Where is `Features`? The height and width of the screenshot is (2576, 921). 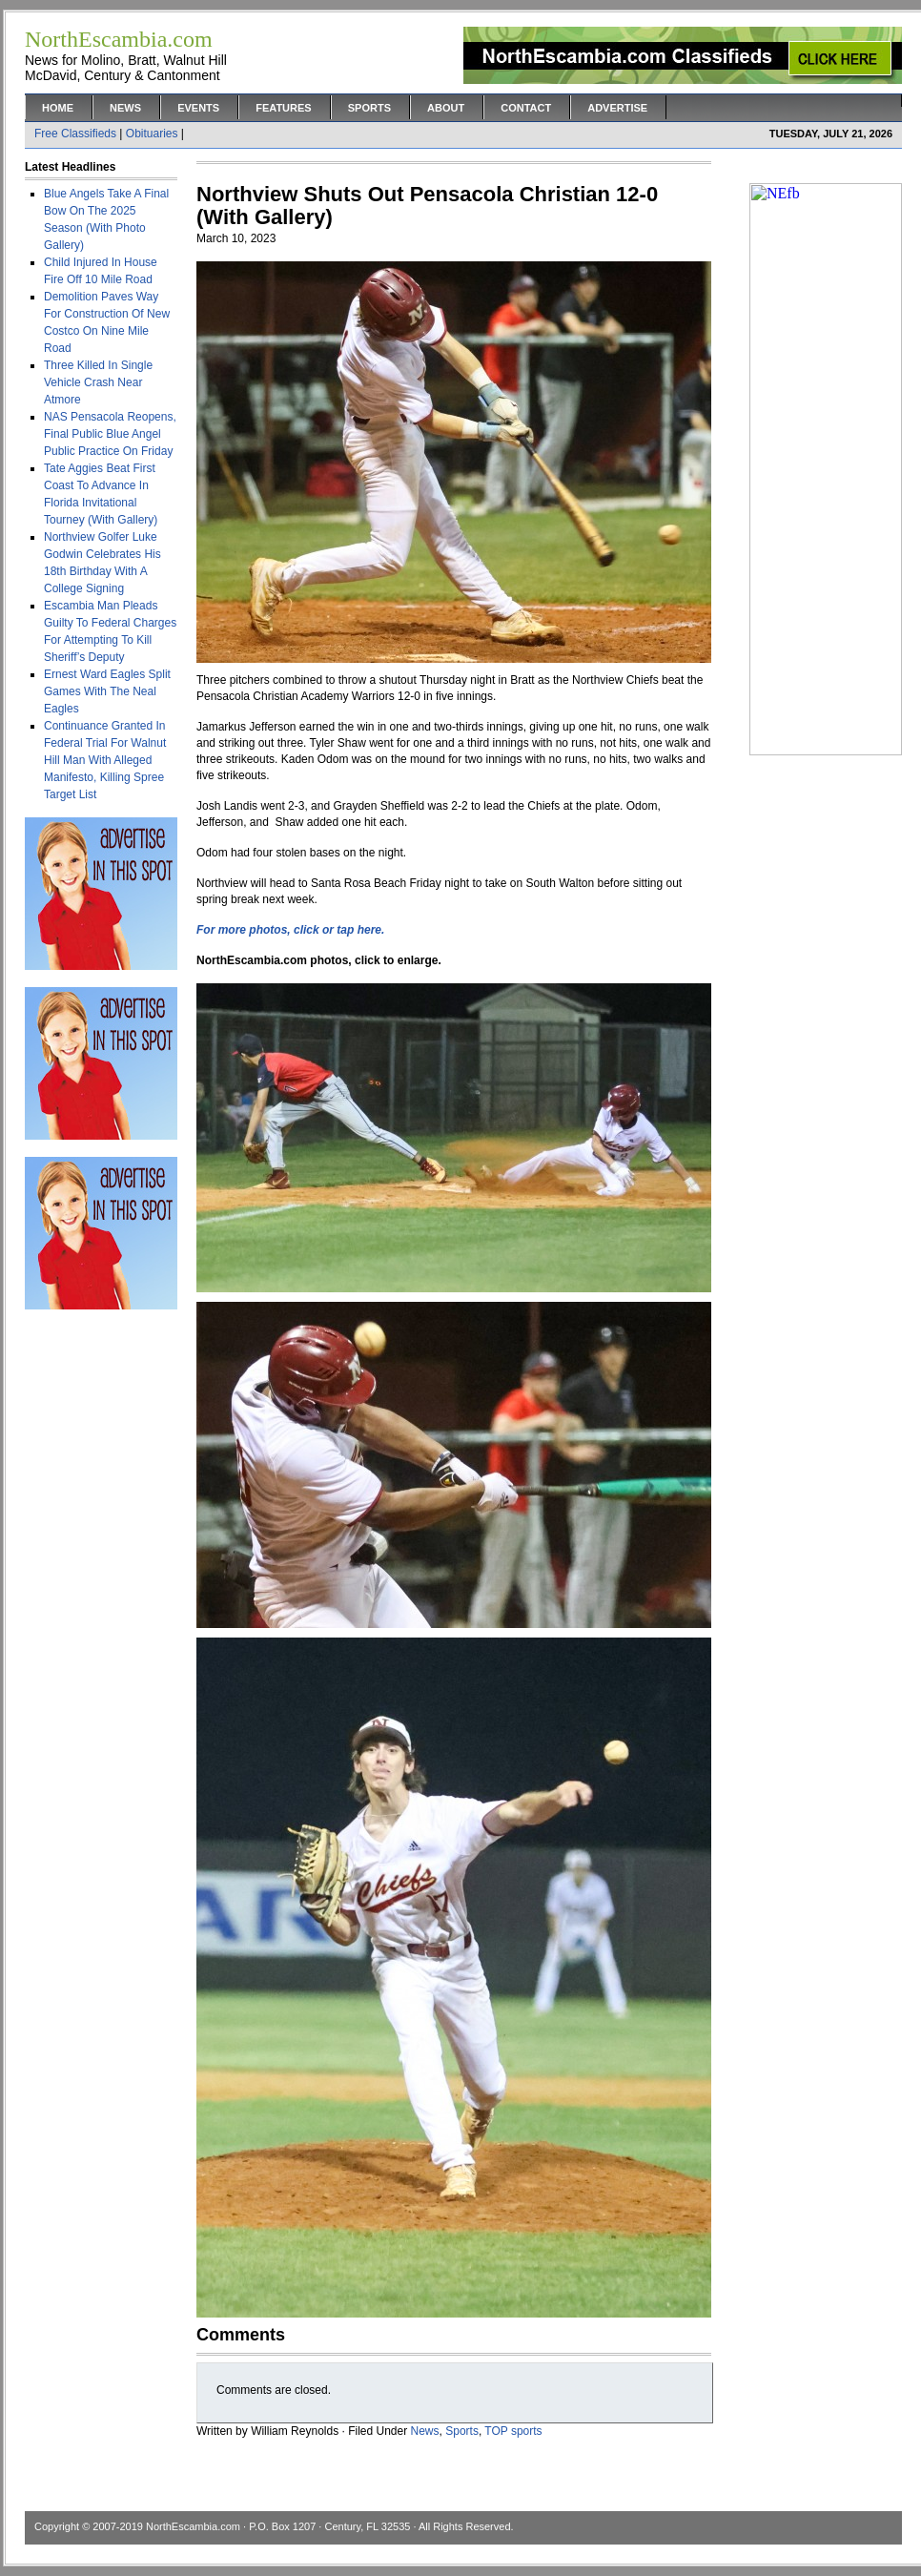
Features is located at coordinates (283, 107).